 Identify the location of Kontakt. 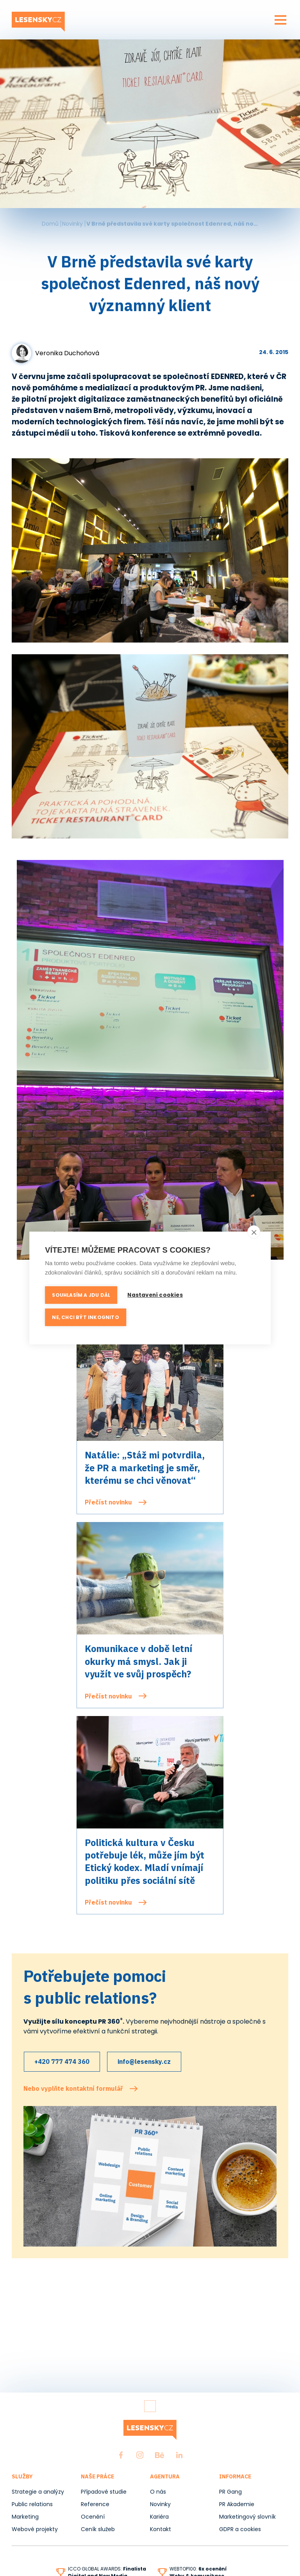
(160, 2529).